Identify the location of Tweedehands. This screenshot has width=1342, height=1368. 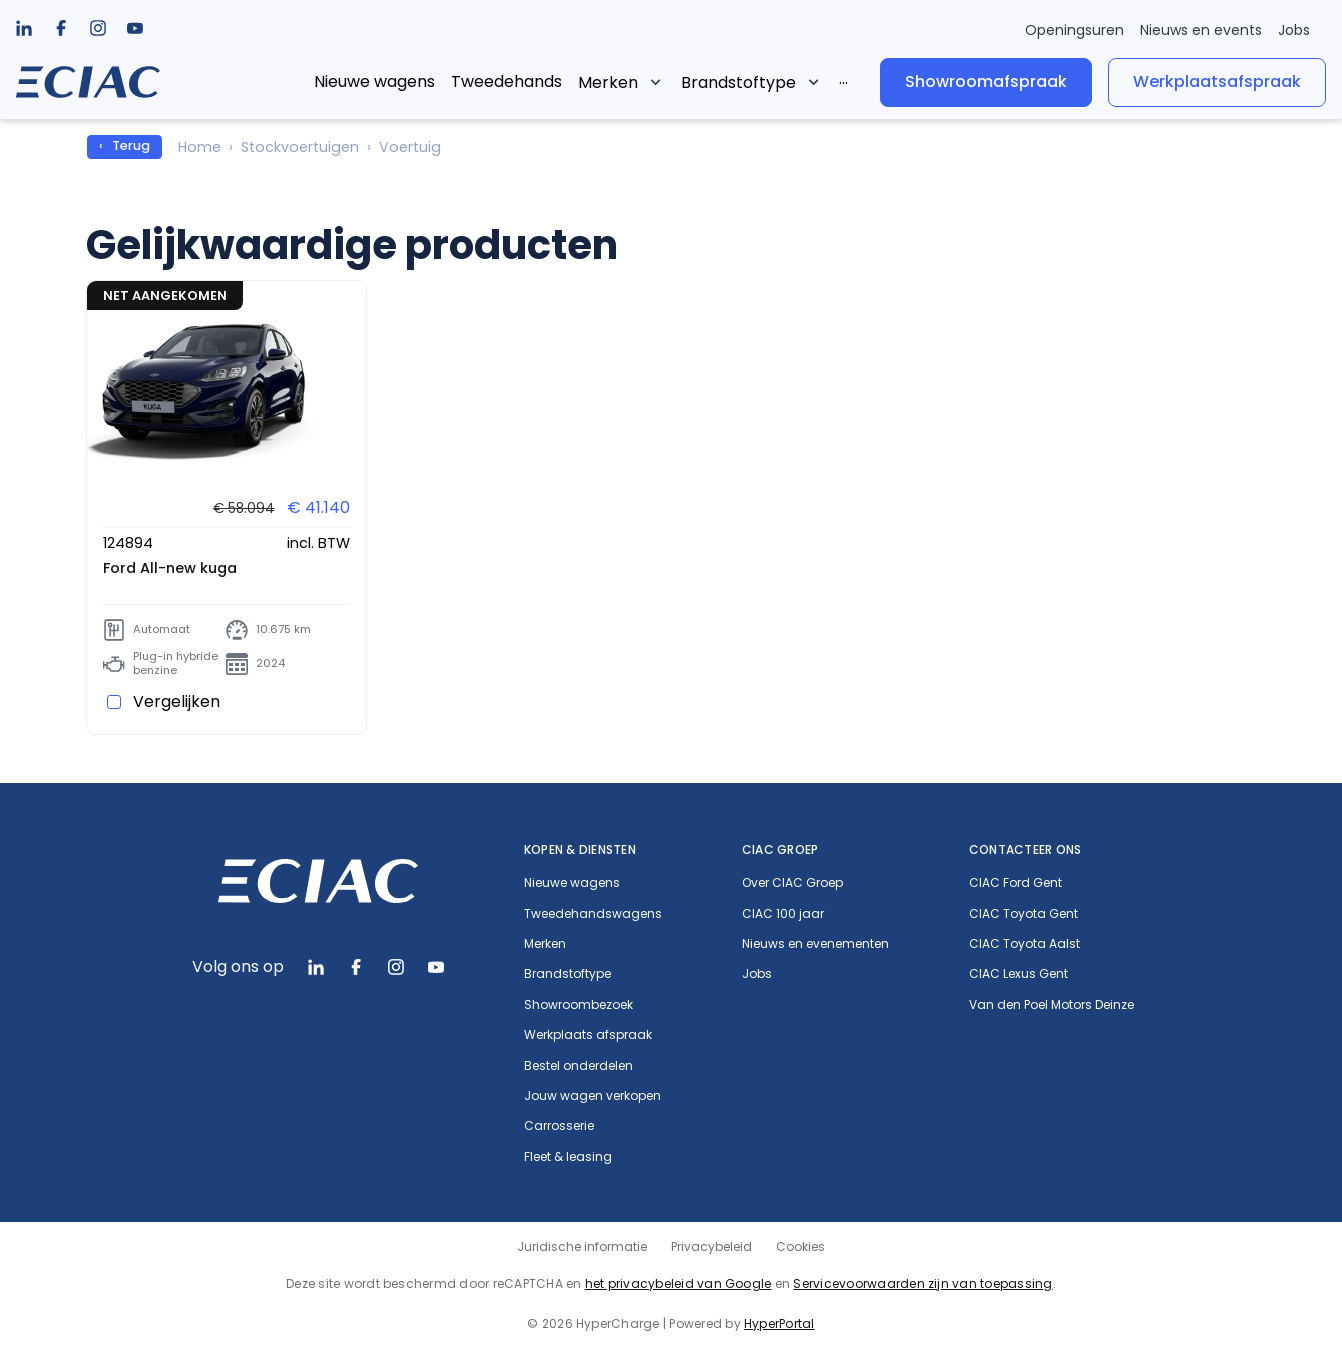
(506, 81).